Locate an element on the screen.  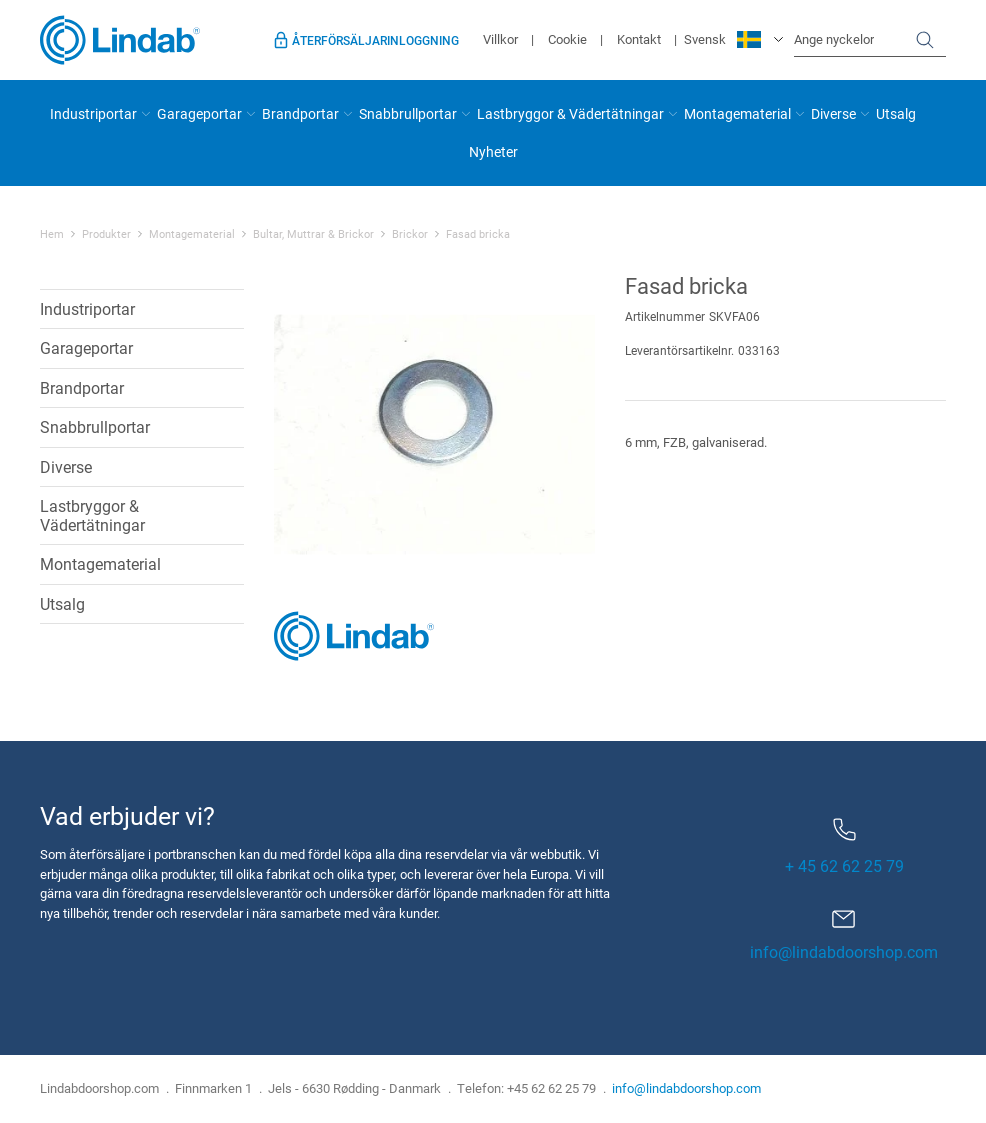
Garageportar is located at coordinates (199, 113).